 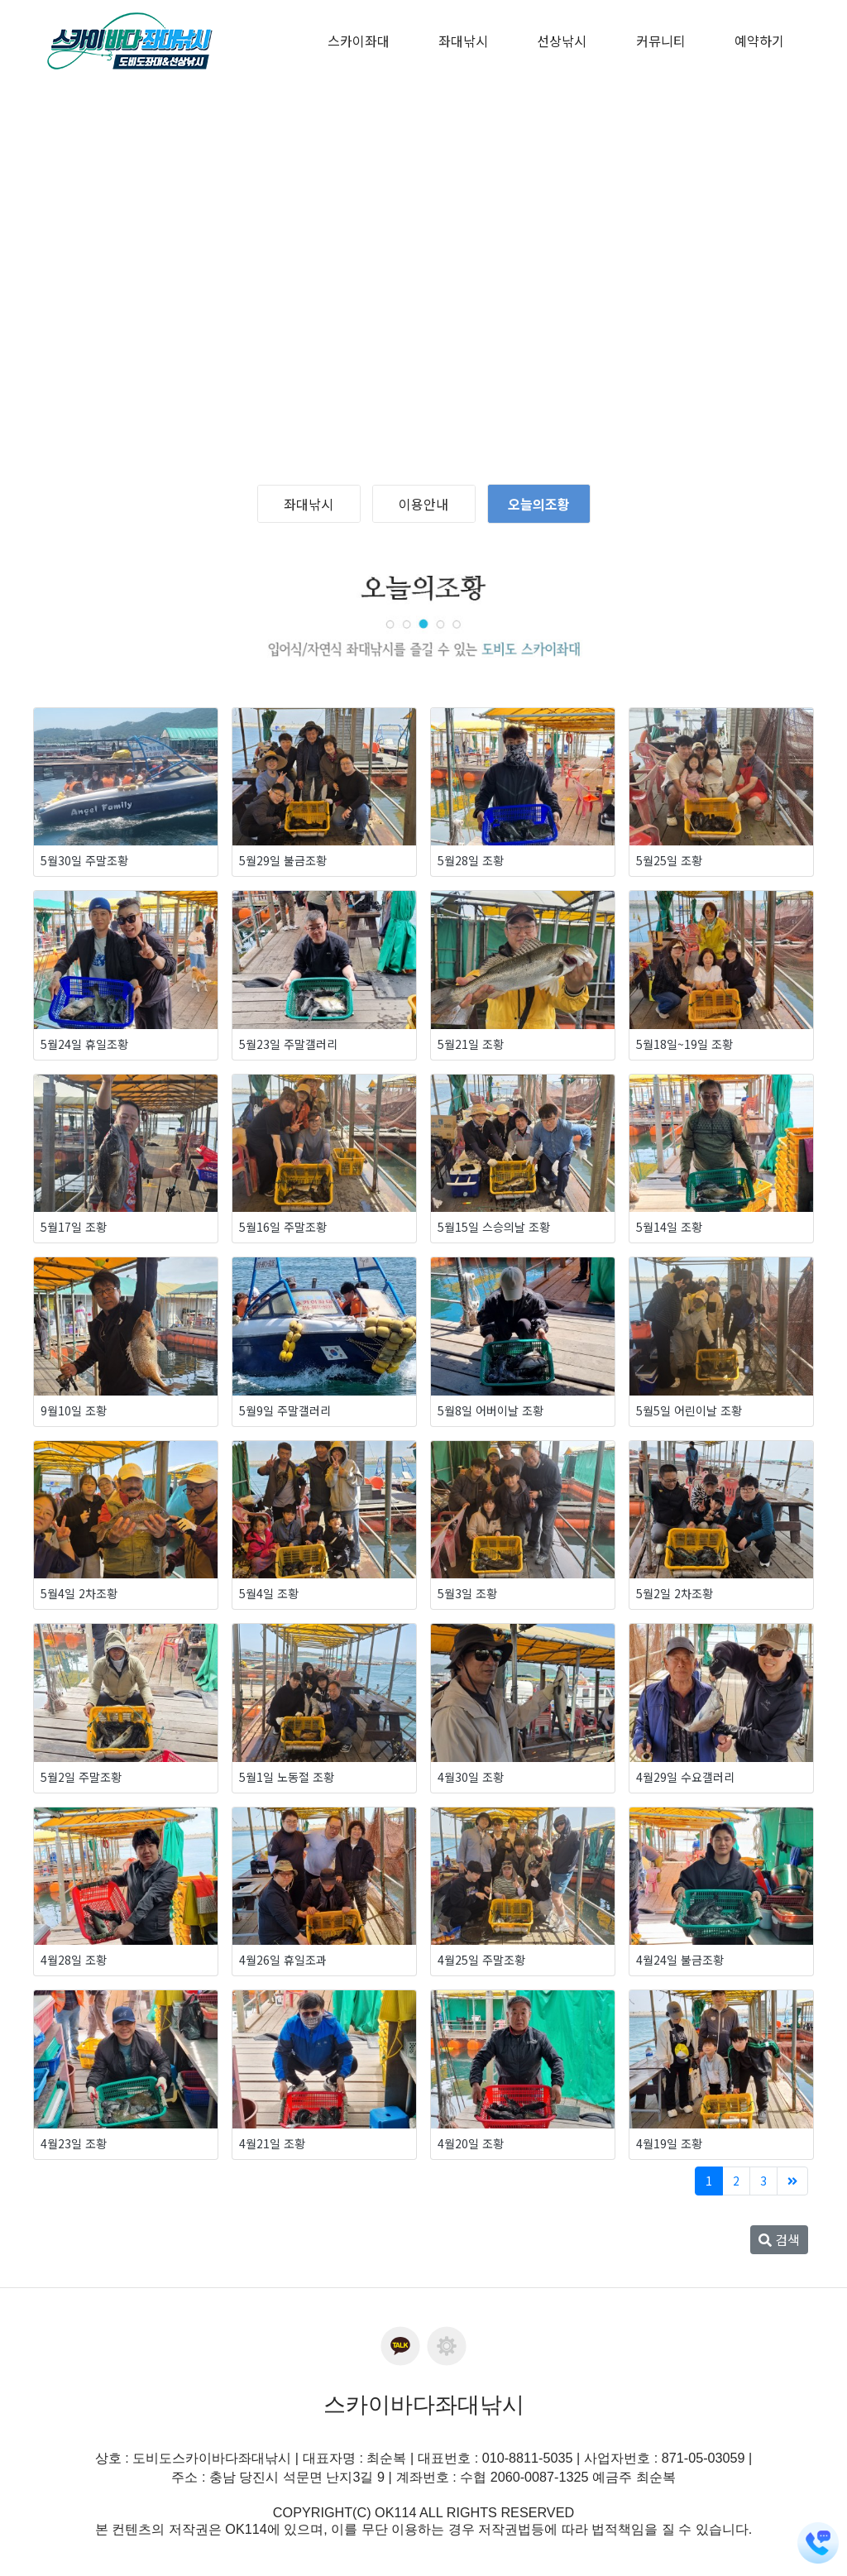 What do you see at coordinates (471, 860) in the screenshot?
I see `5월28일 조황` at bounding box center [471, 860].